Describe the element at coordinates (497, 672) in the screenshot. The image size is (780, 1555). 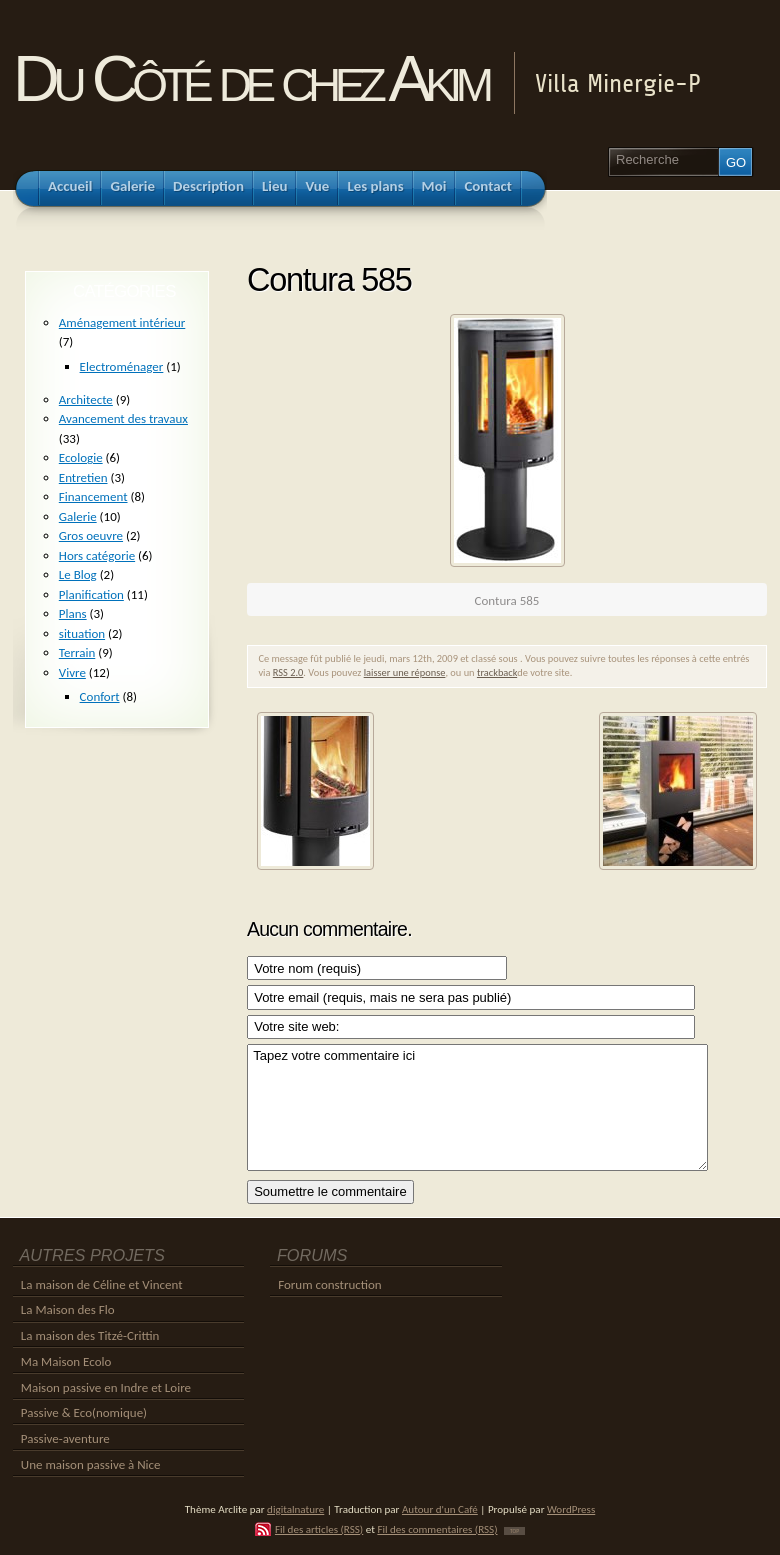
I see `trackback` at that location.